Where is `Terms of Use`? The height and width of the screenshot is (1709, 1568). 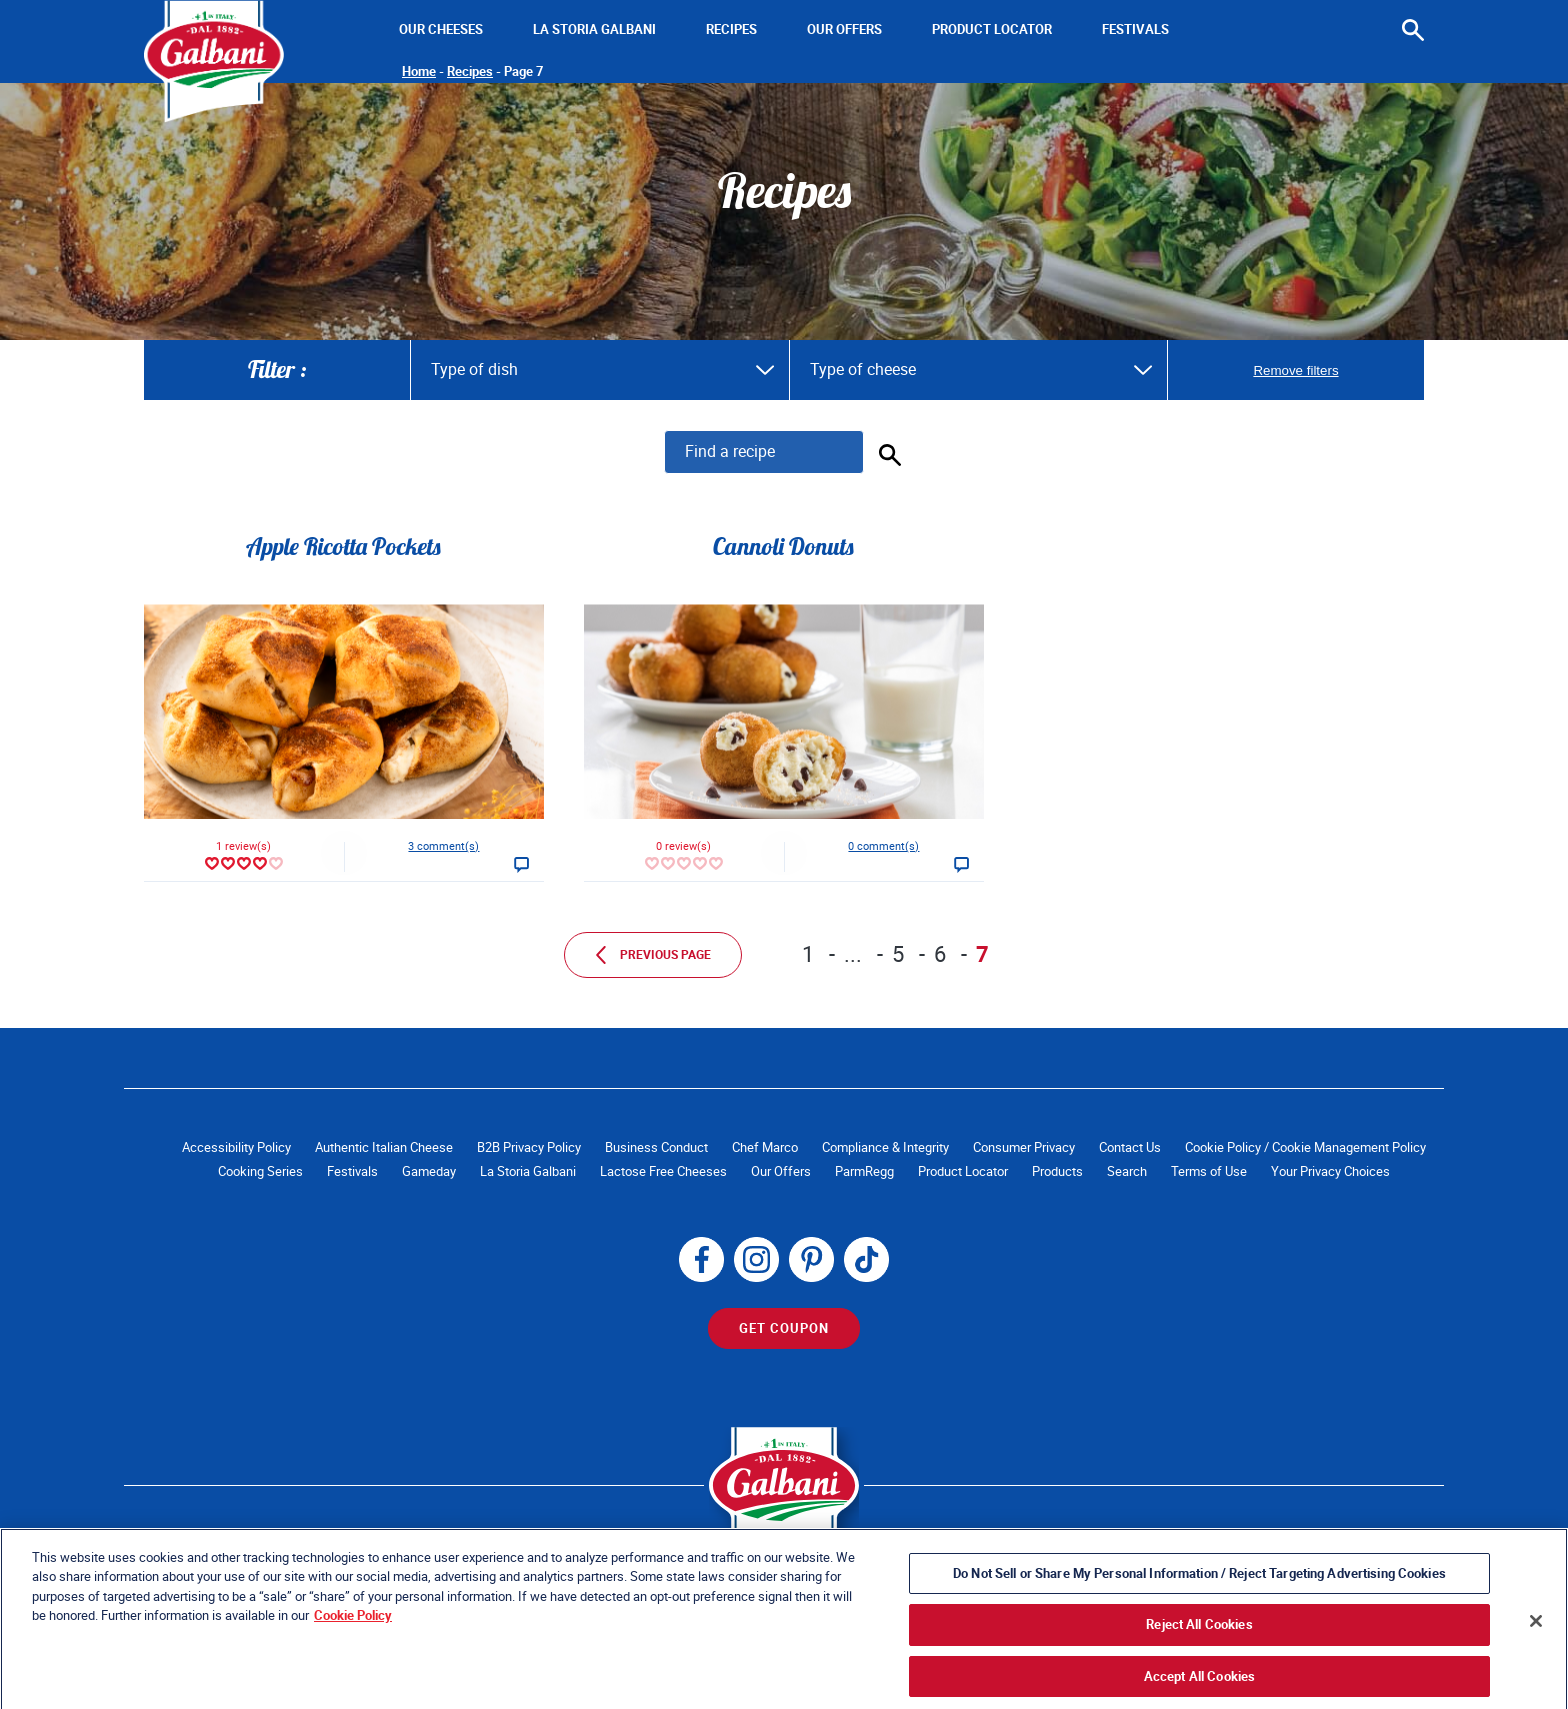
Terms of Use is located at coordinates (1209, 1171).